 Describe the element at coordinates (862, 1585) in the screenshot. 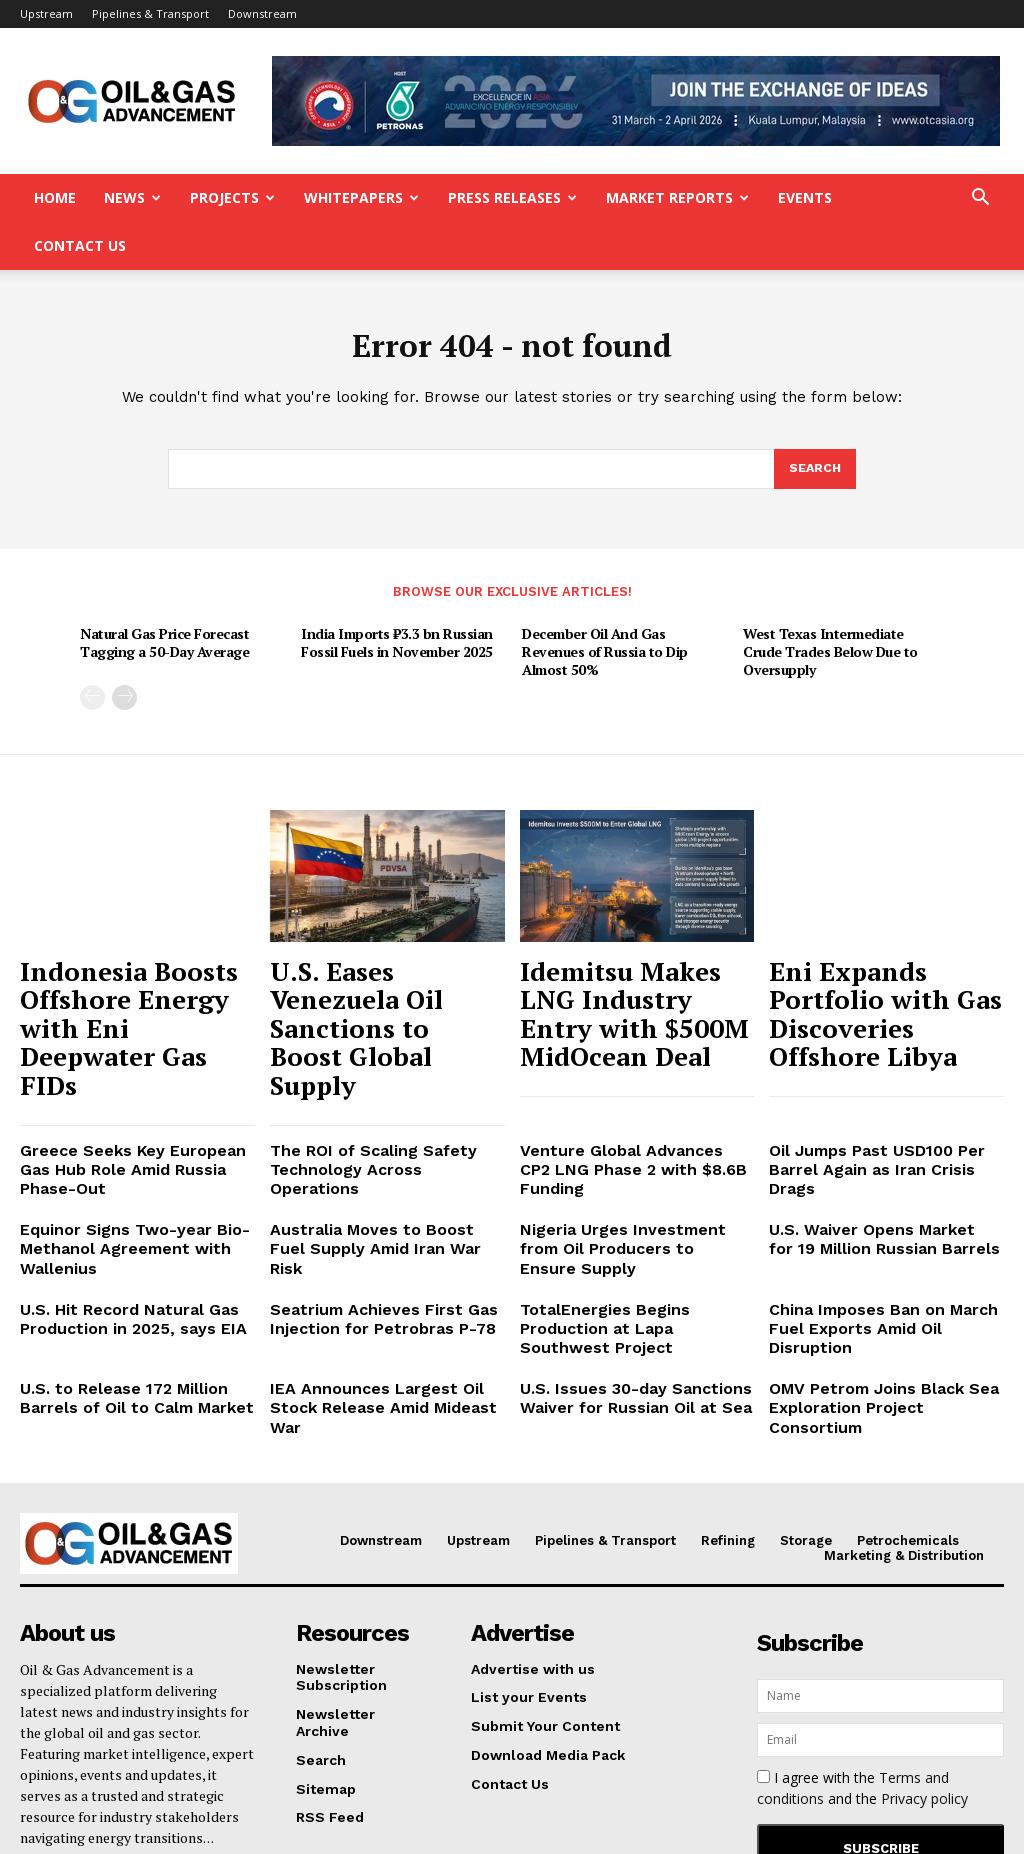

I see `I agree with the and the` at that location.